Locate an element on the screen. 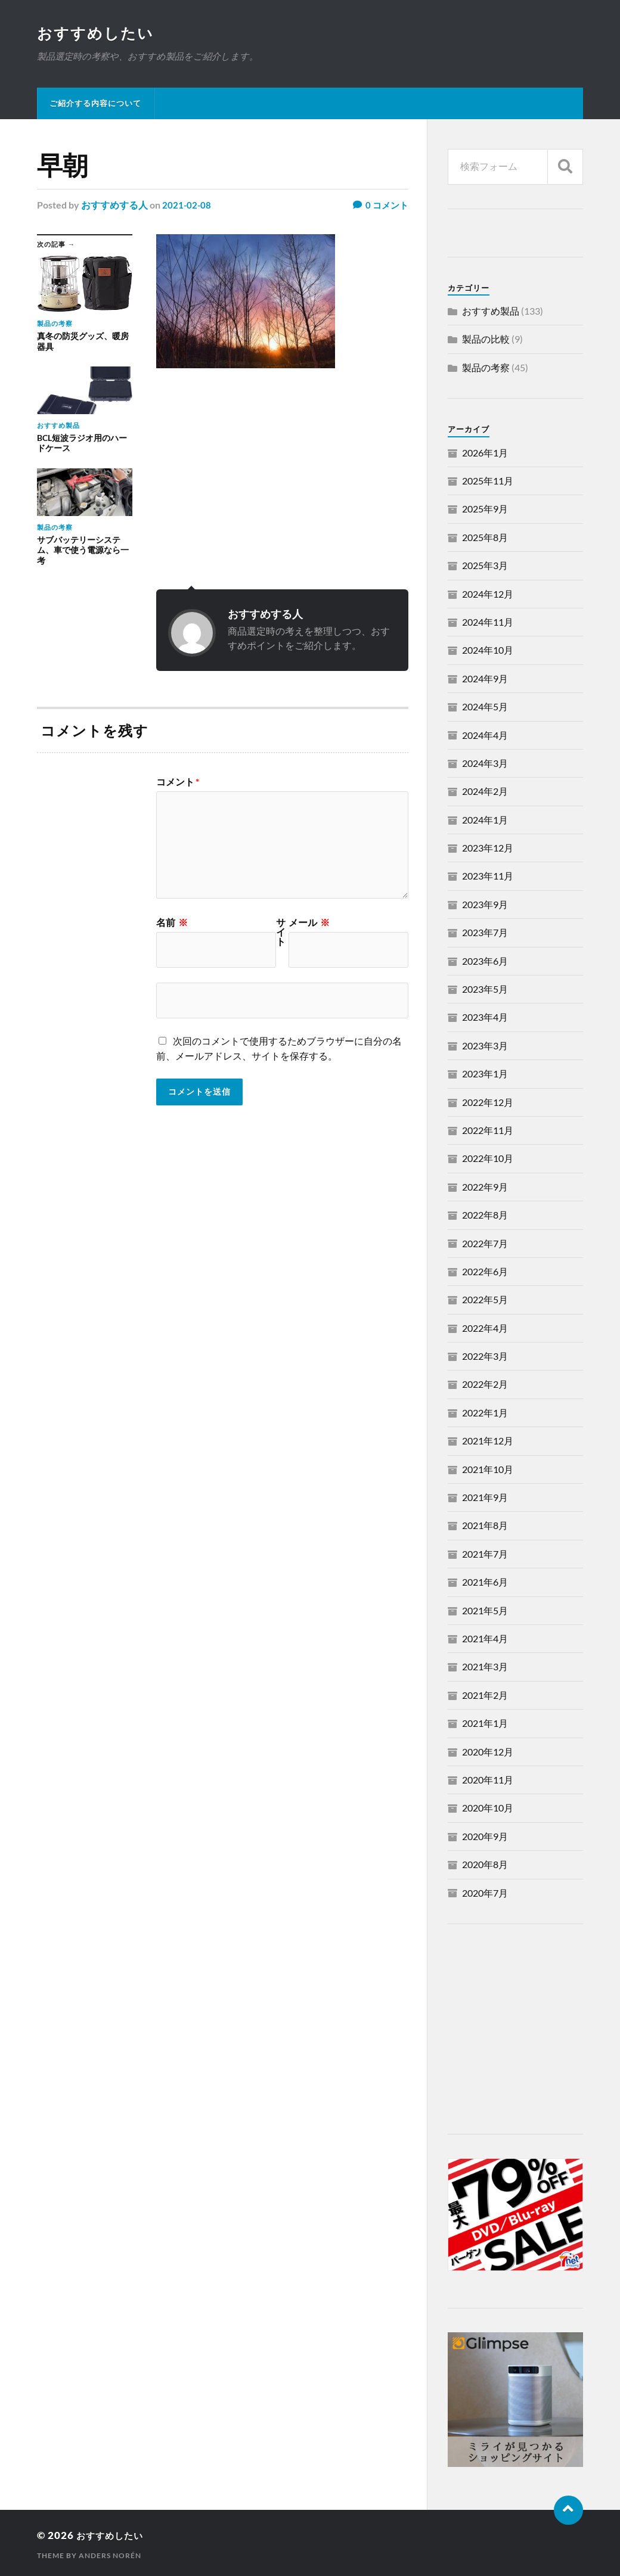 The image size is (620, 2576). 2025年8月 is located at coordinates (485, 538).